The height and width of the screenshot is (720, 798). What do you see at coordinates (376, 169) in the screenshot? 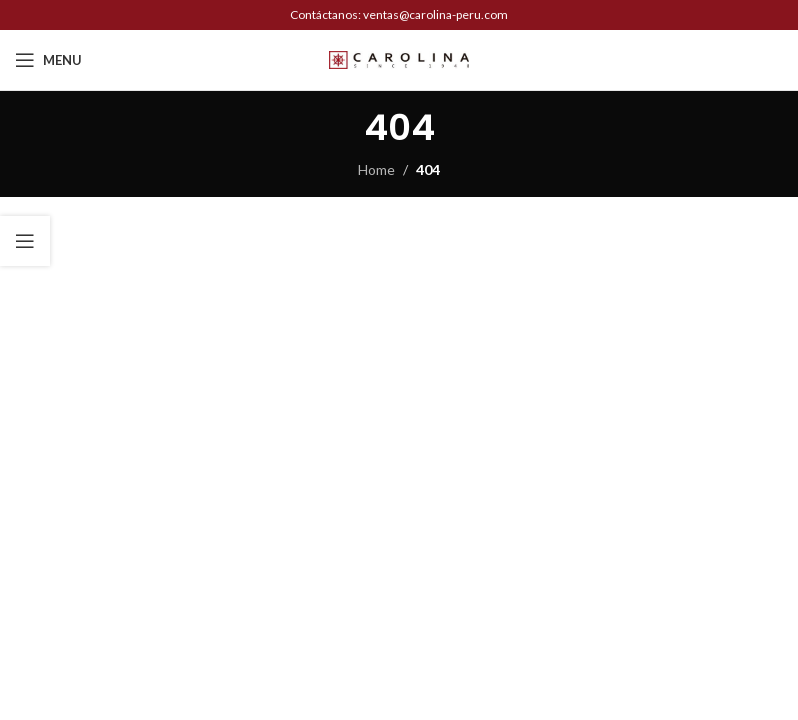
I see `Home` at bounding box center [376, 169].